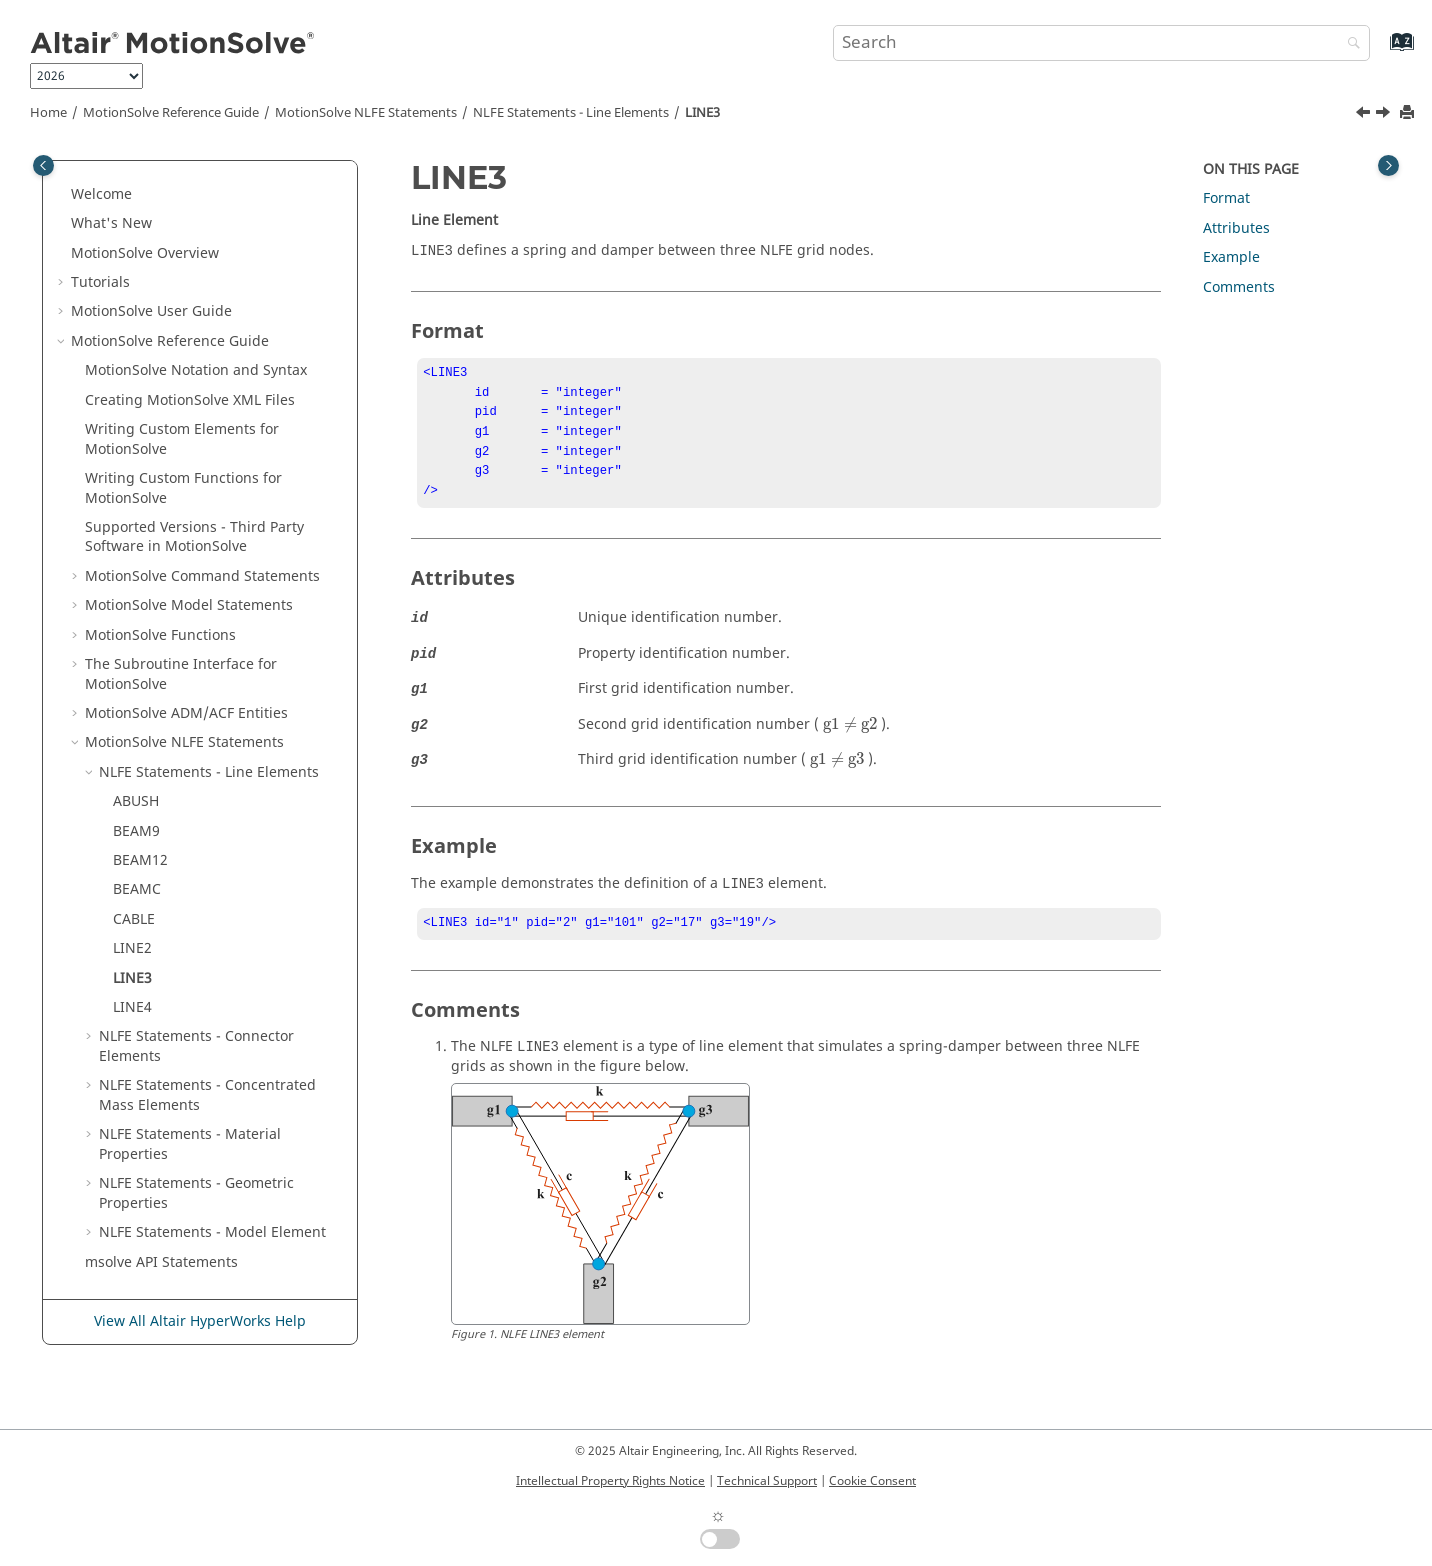  I want to click on Cookie Consent, so click(872, 1481).